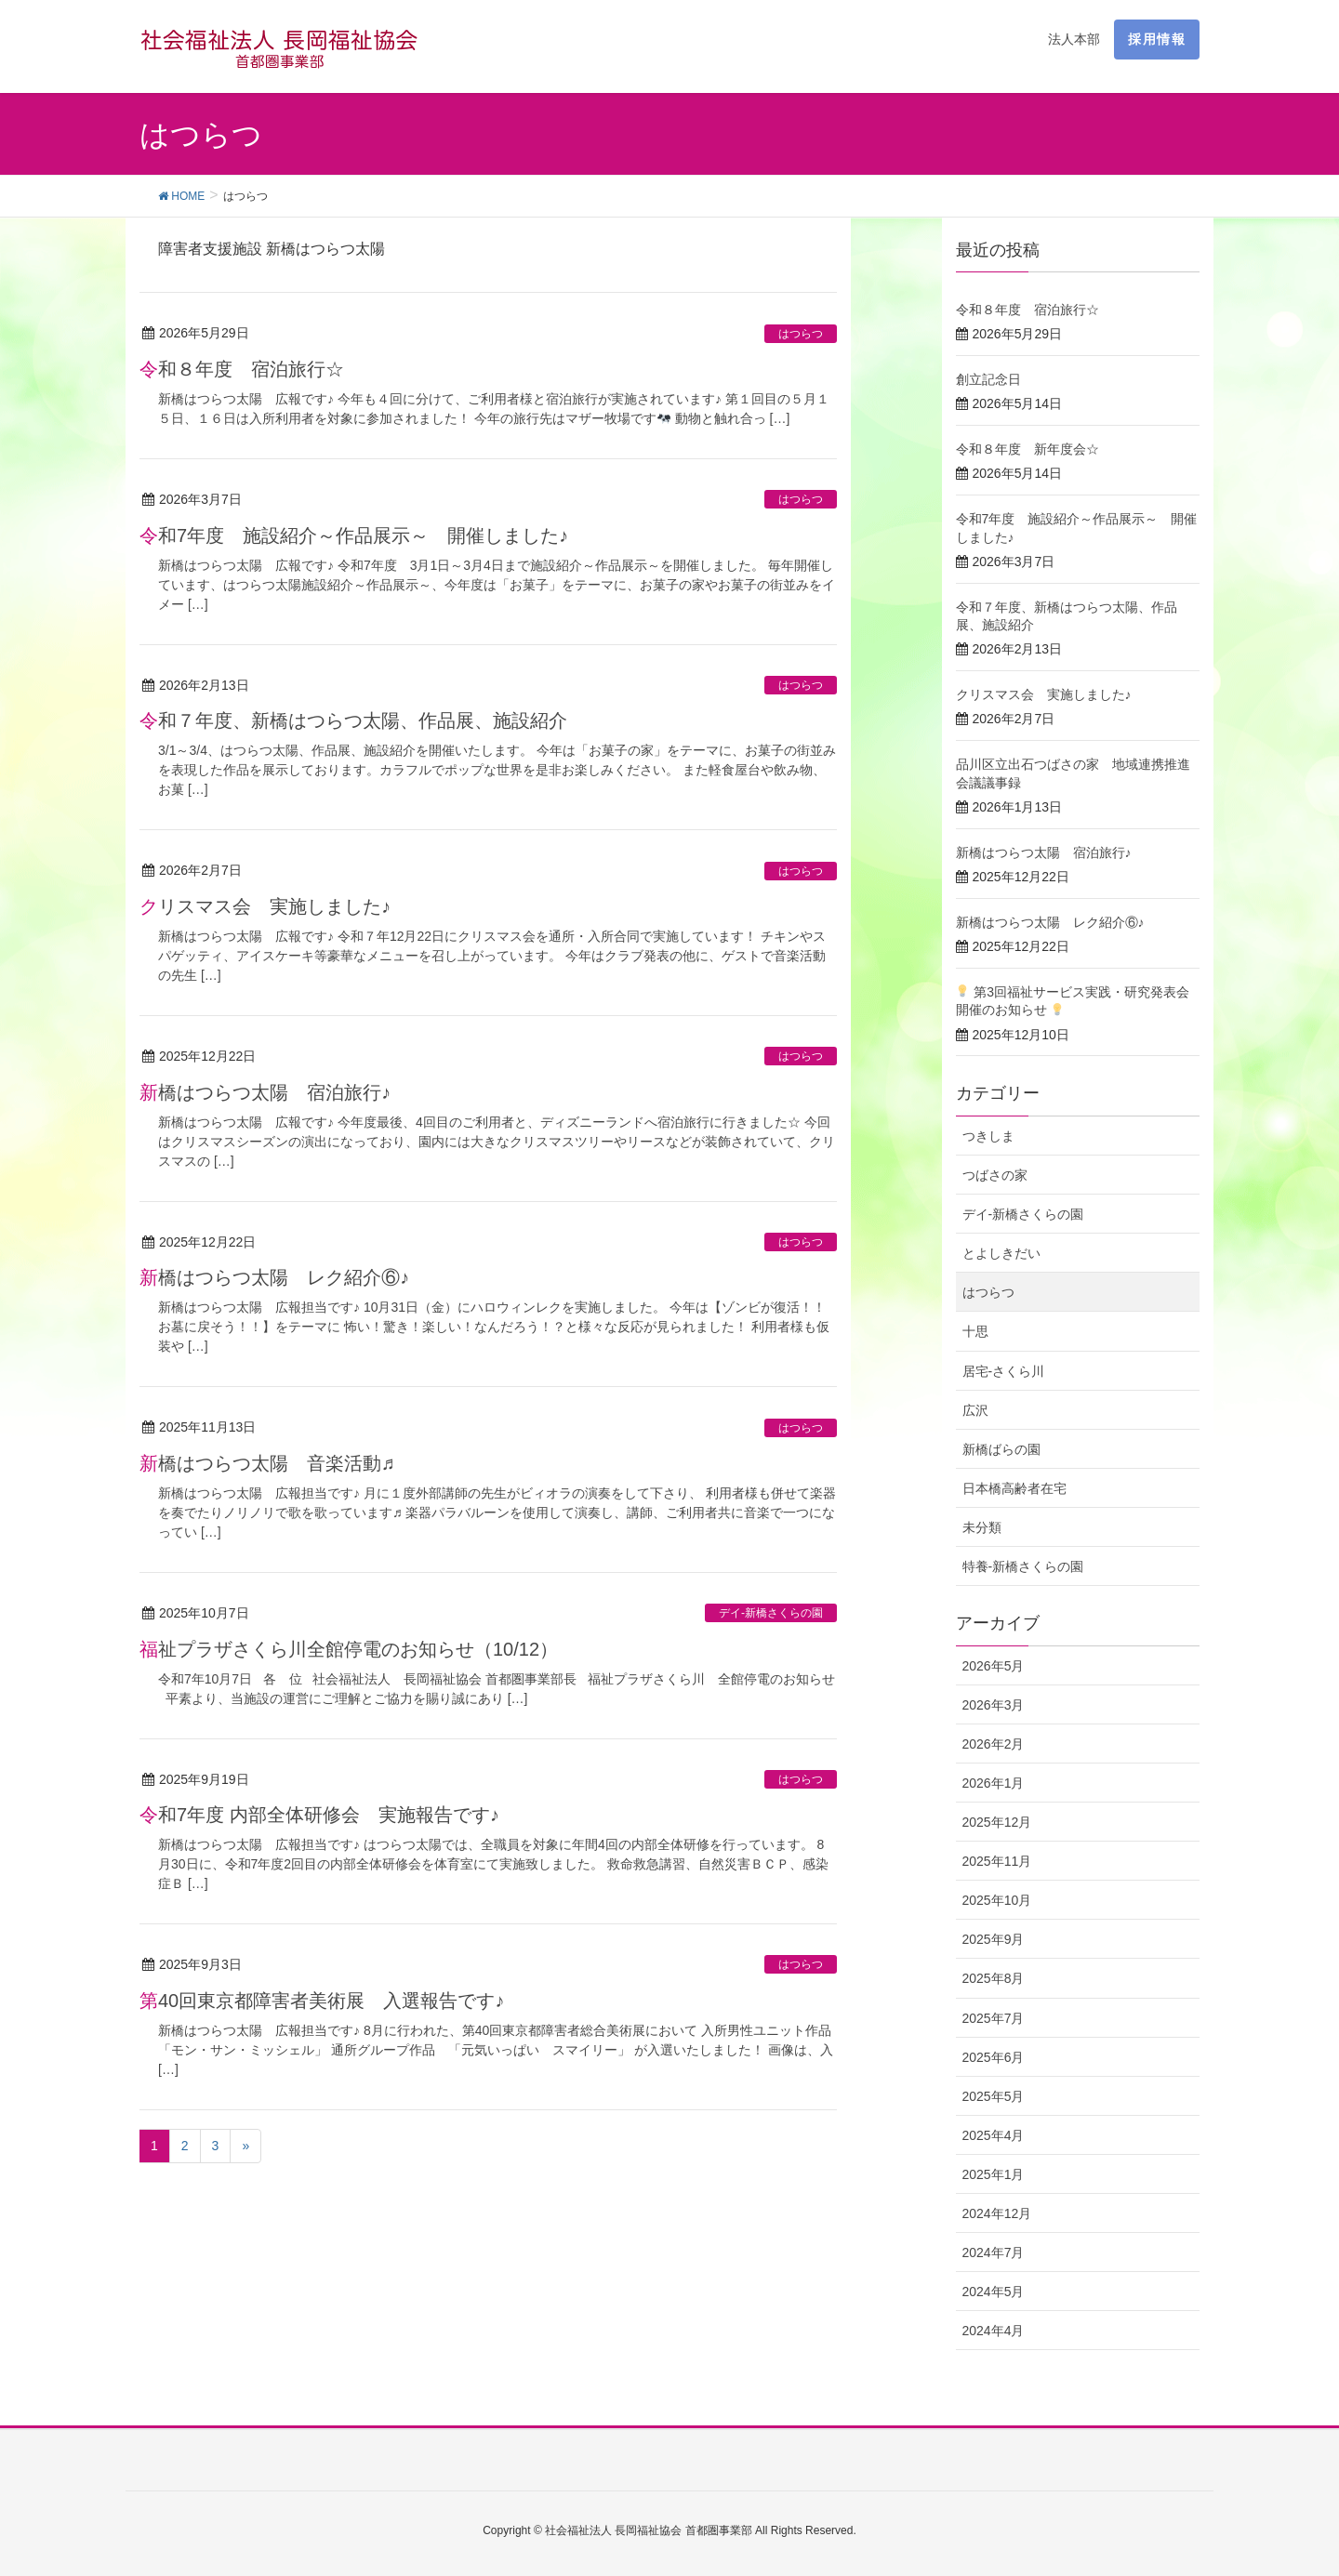  I want to click on 2026年1月, so click(993, 1783).